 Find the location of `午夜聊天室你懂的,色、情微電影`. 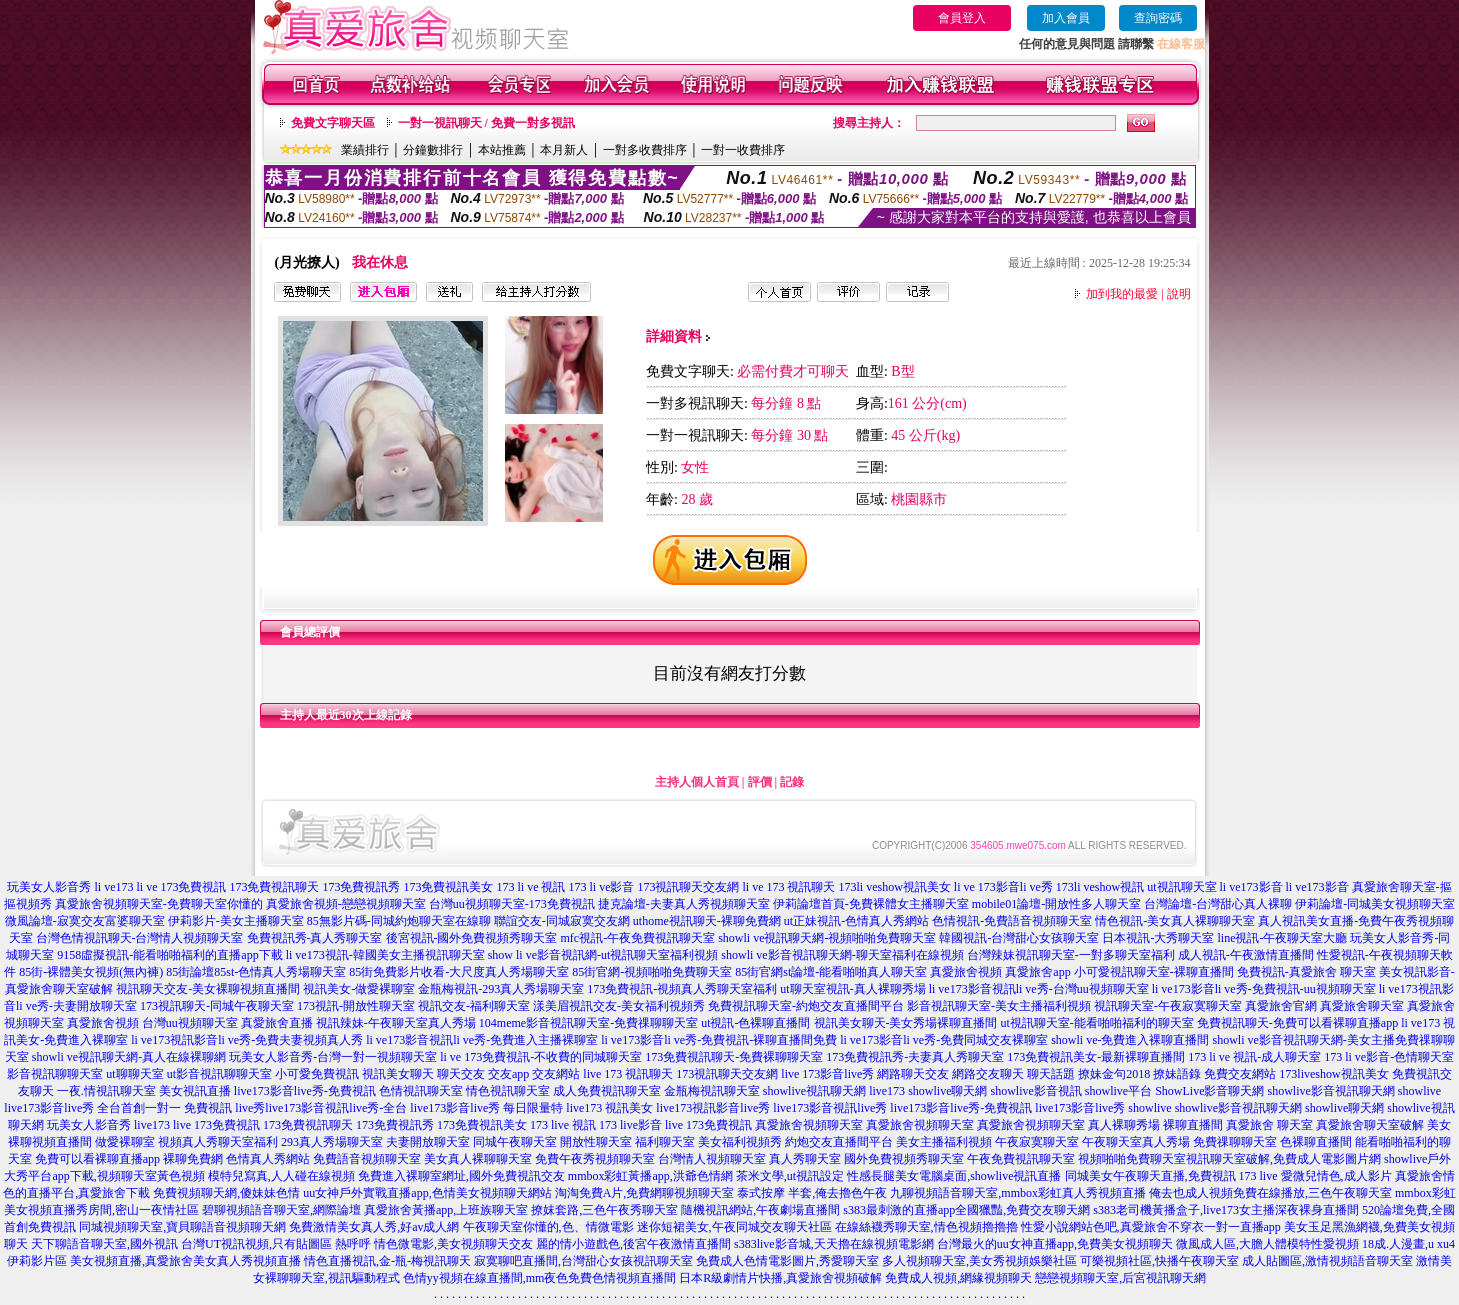

午夜聊天室你懂的,色、情微電影 is located at coordinates (548, 1227).